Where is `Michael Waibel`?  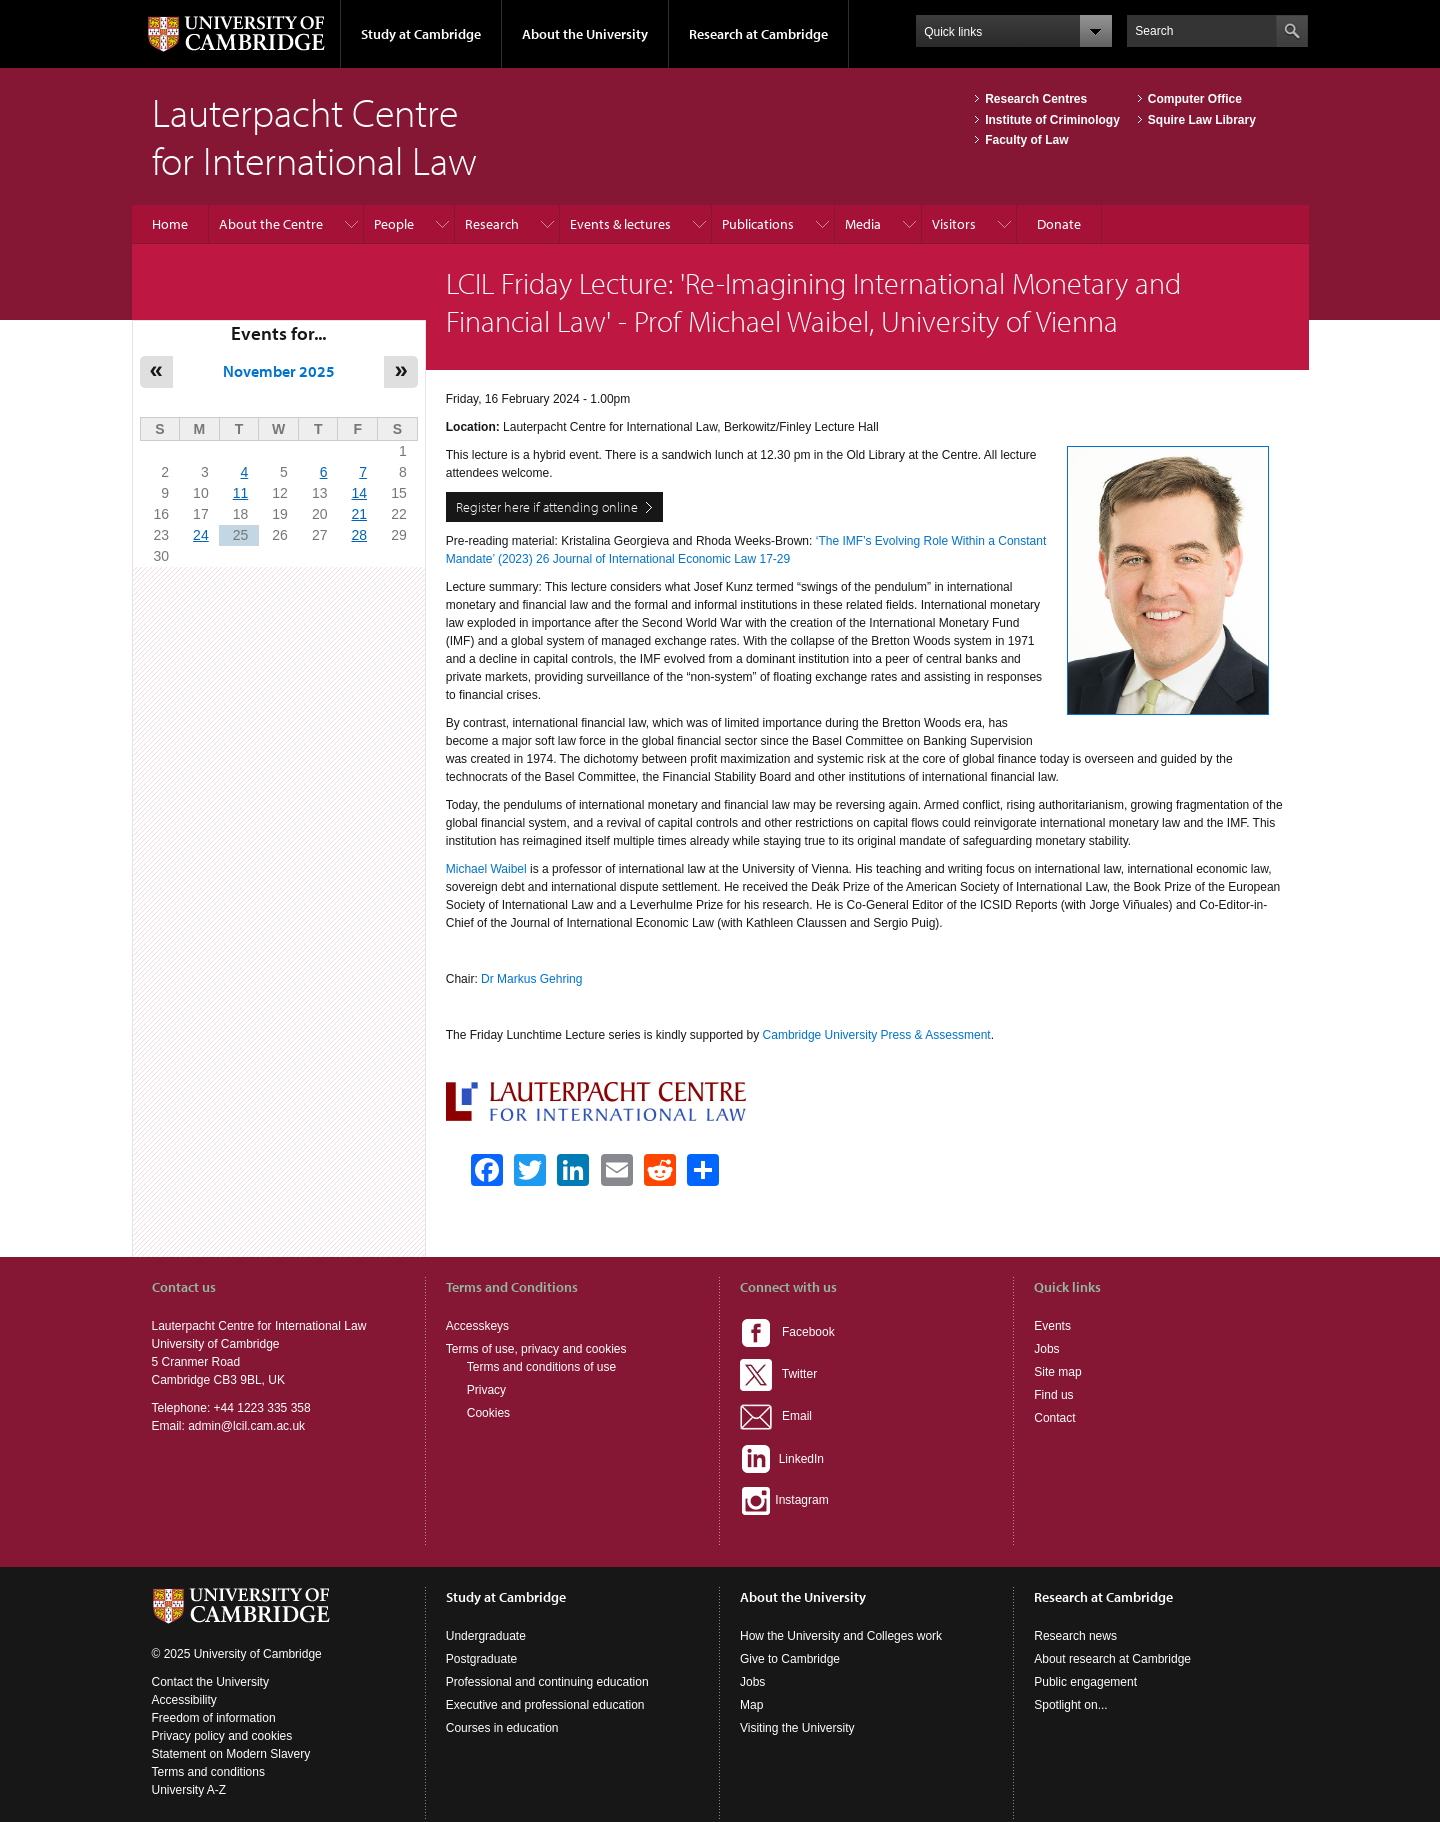
Michael Waibel is located at coordinates (486, 869).